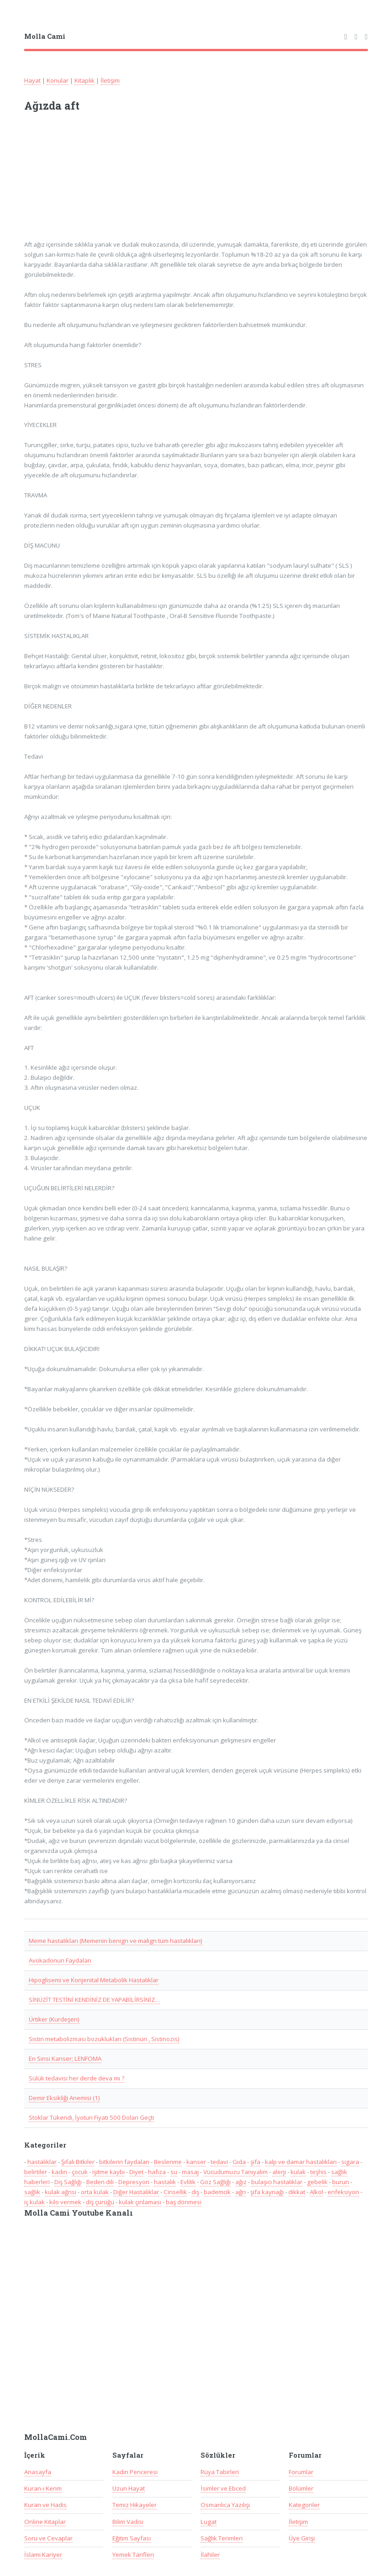 This screenshot has width=392, height=2576. Describe the element at coordinates (239, 2162) in the screenshot. I see `Gıda` at that location.